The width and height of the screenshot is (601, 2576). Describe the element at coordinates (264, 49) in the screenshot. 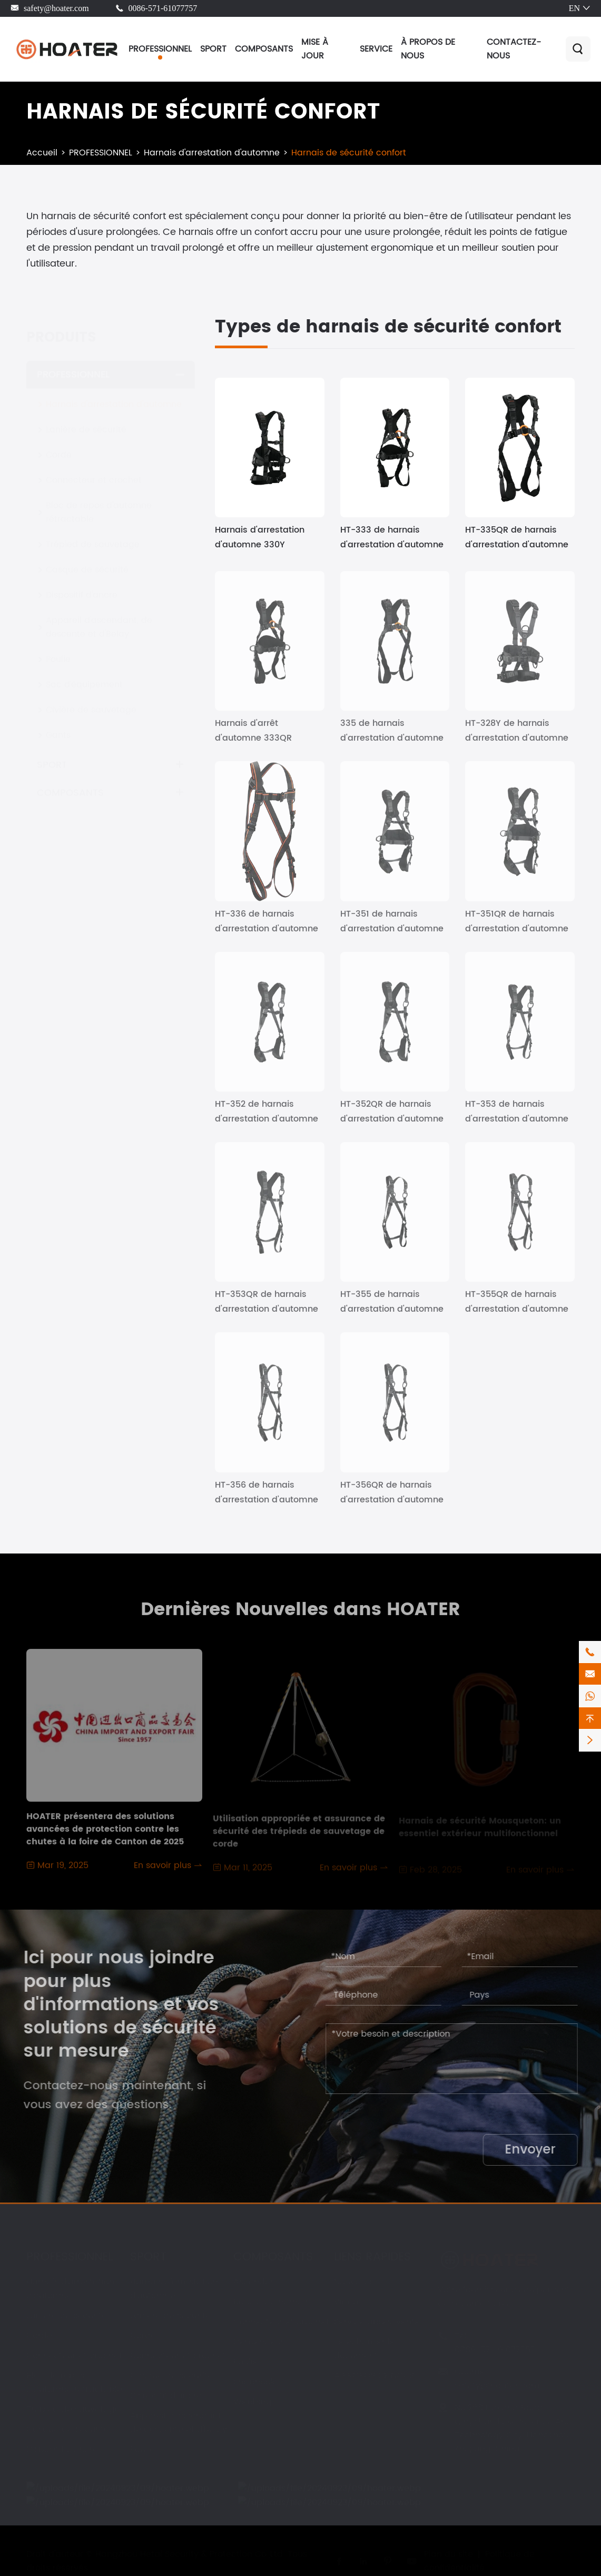

I see `COMPOSANTS` at that location.